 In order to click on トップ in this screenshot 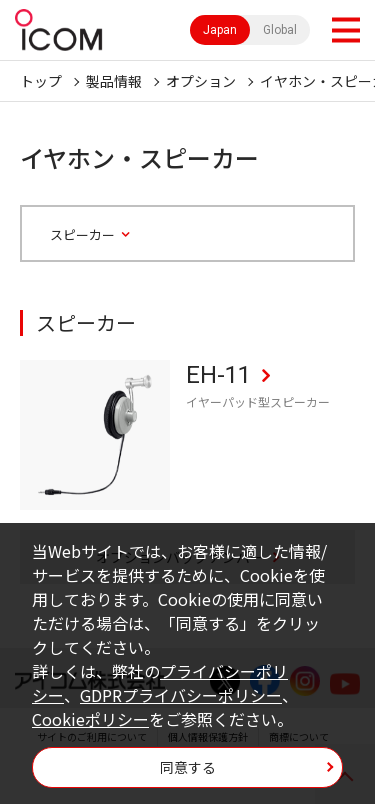, I will do `click(41, 81)`.